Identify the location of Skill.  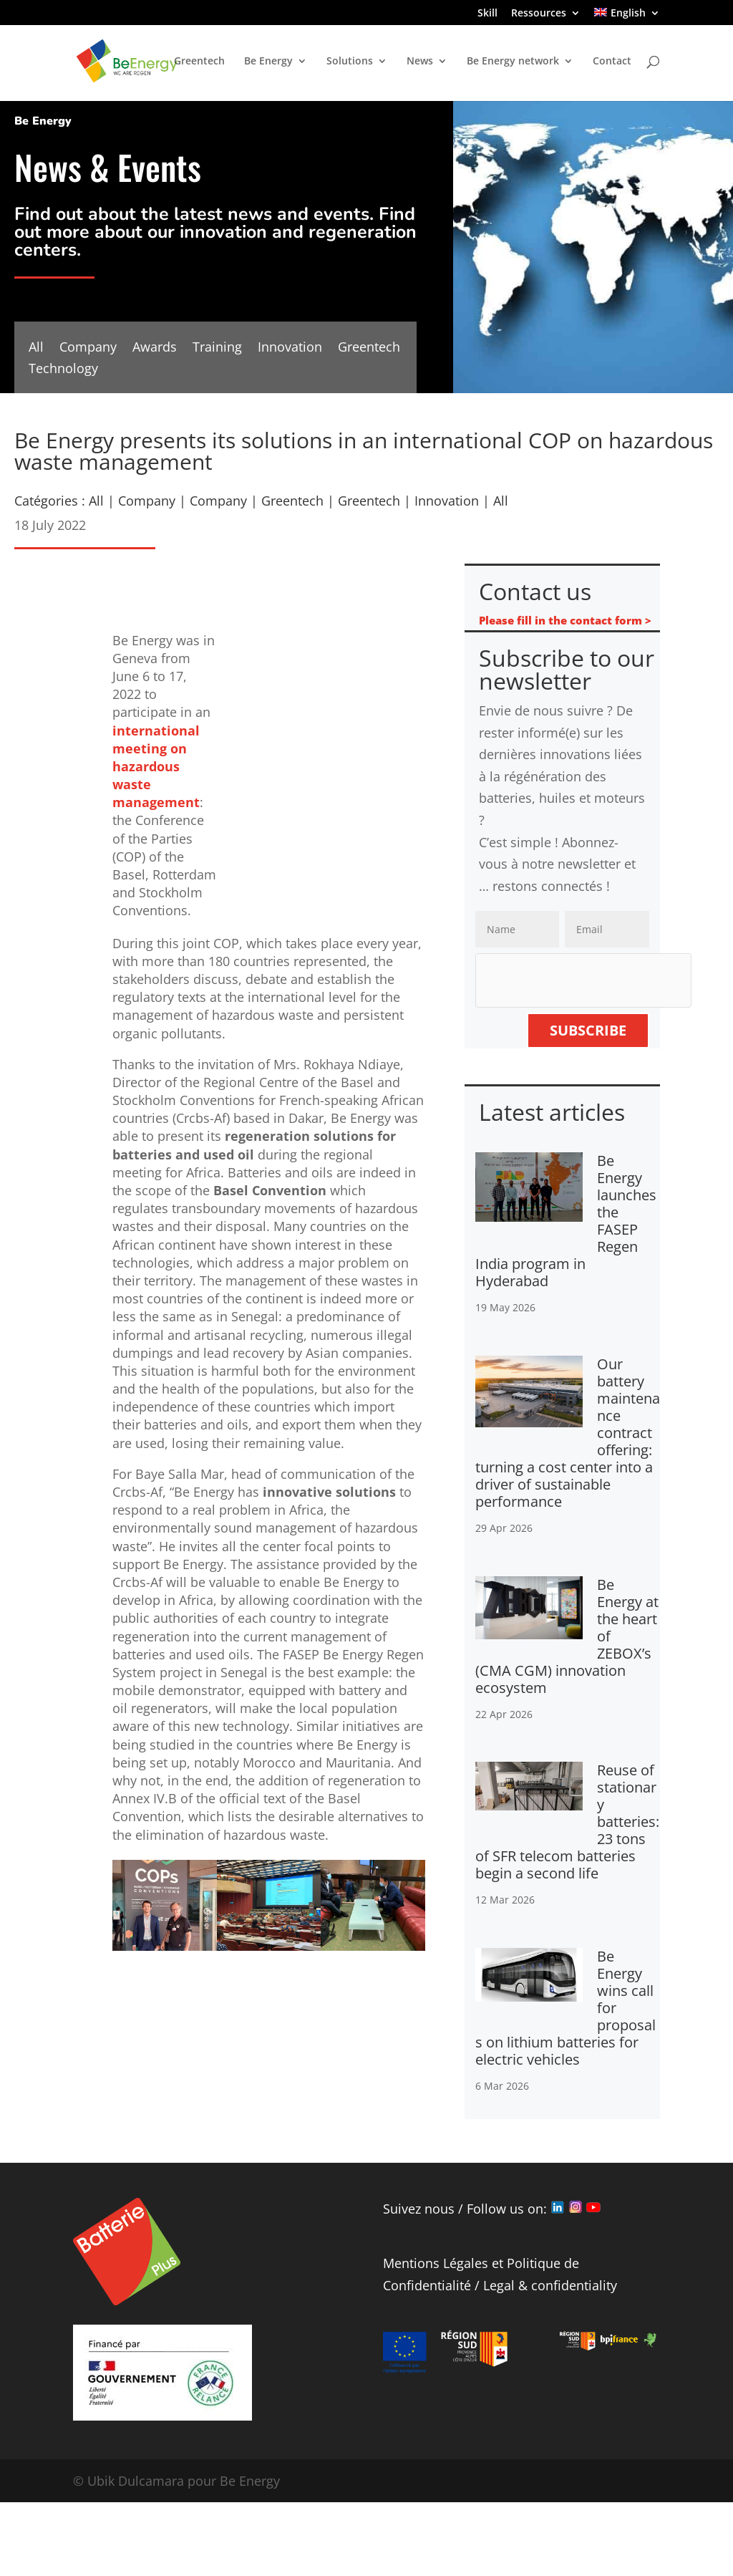
(487, 13).